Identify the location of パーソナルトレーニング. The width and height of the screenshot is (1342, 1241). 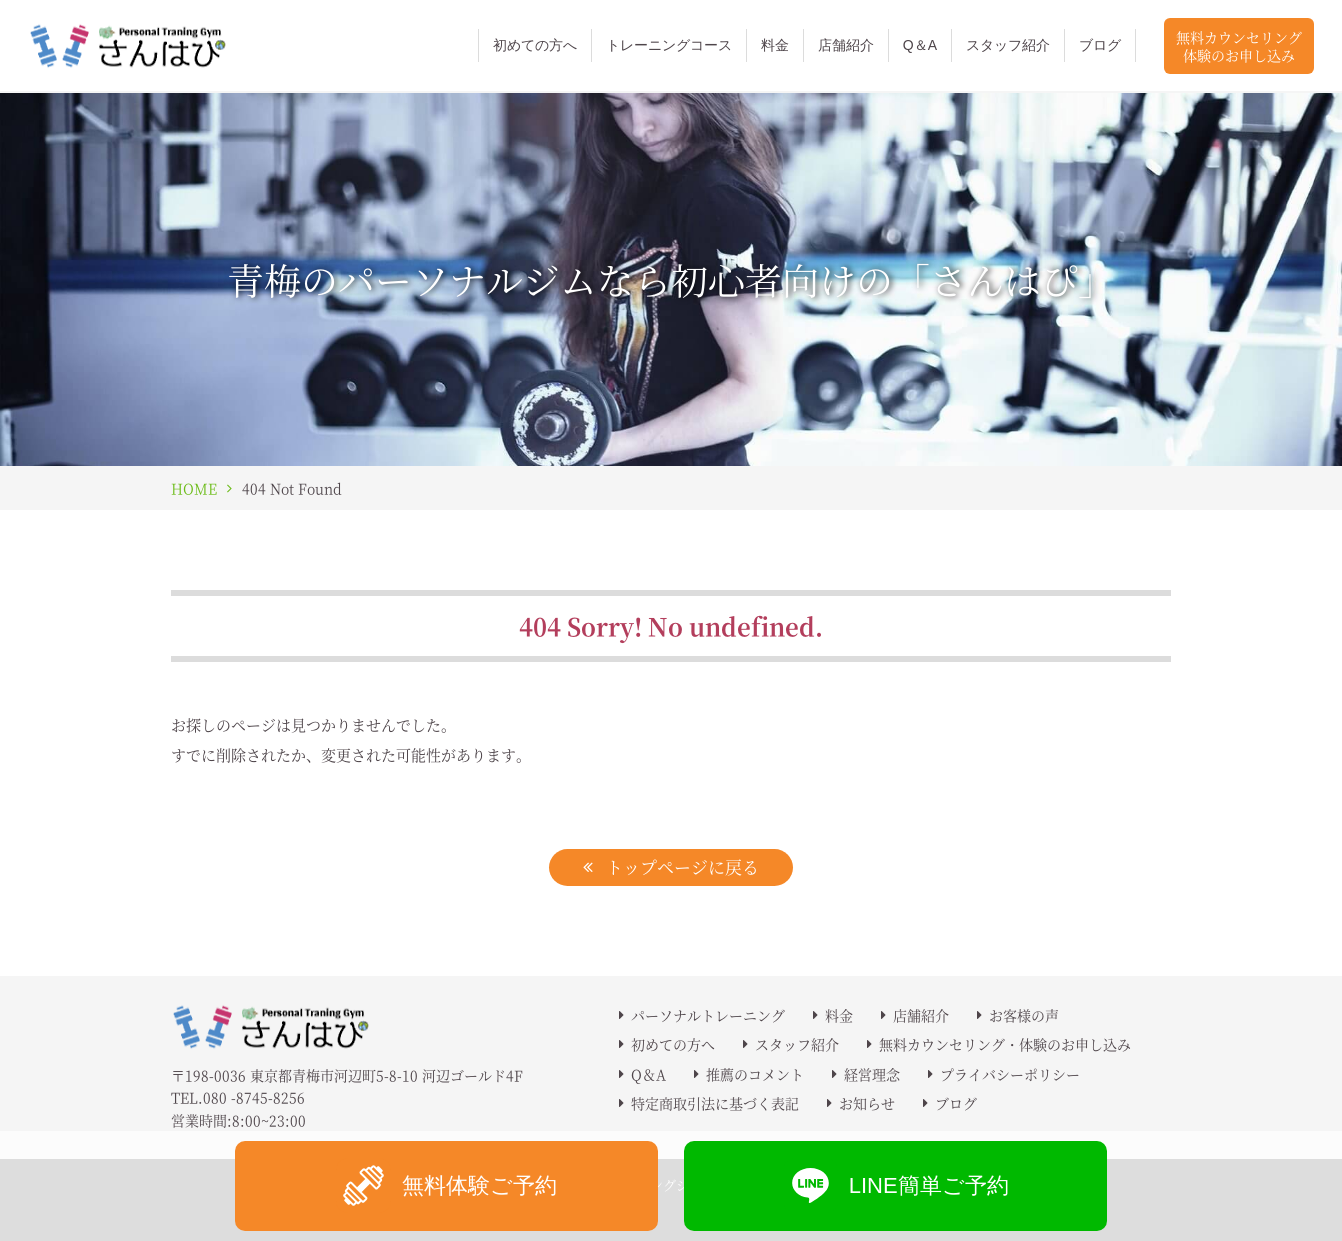
(708, 1015).